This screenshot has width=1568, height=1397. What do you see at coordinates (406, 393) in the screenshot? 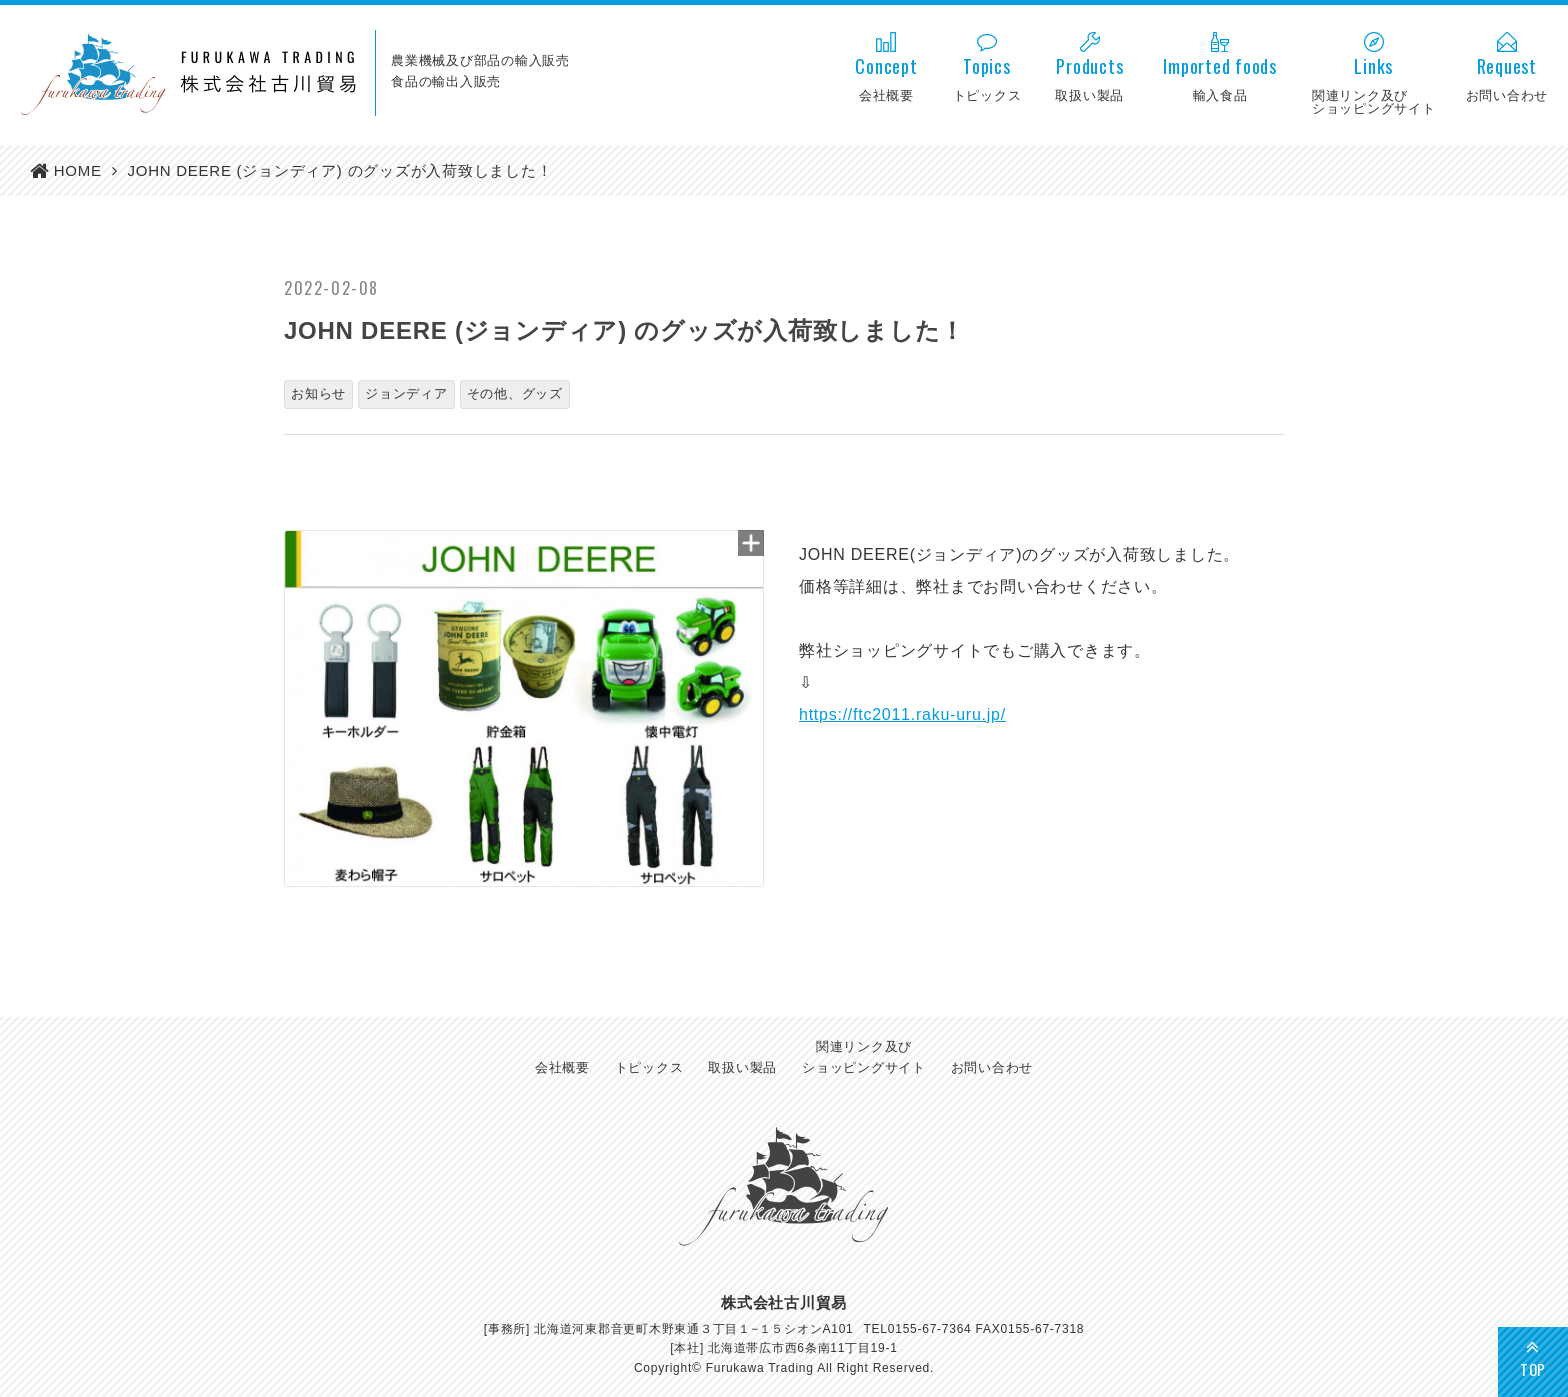
I see `ジョンディア` at bounding box center [406, 393].